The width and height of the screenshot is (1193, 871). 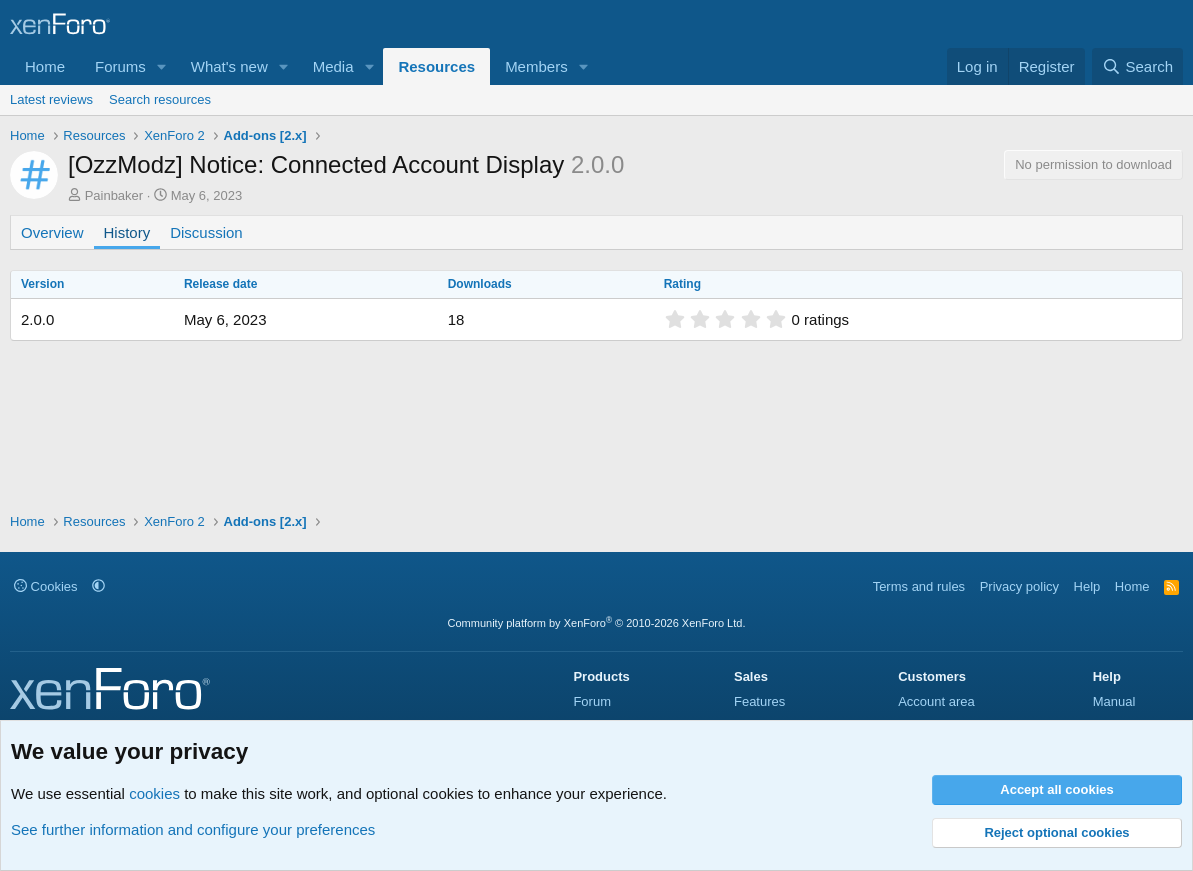 What do you see at coordinates (51, 99) in the screenshot?
I see `Latest reviews` at bounding box center [51, 99].